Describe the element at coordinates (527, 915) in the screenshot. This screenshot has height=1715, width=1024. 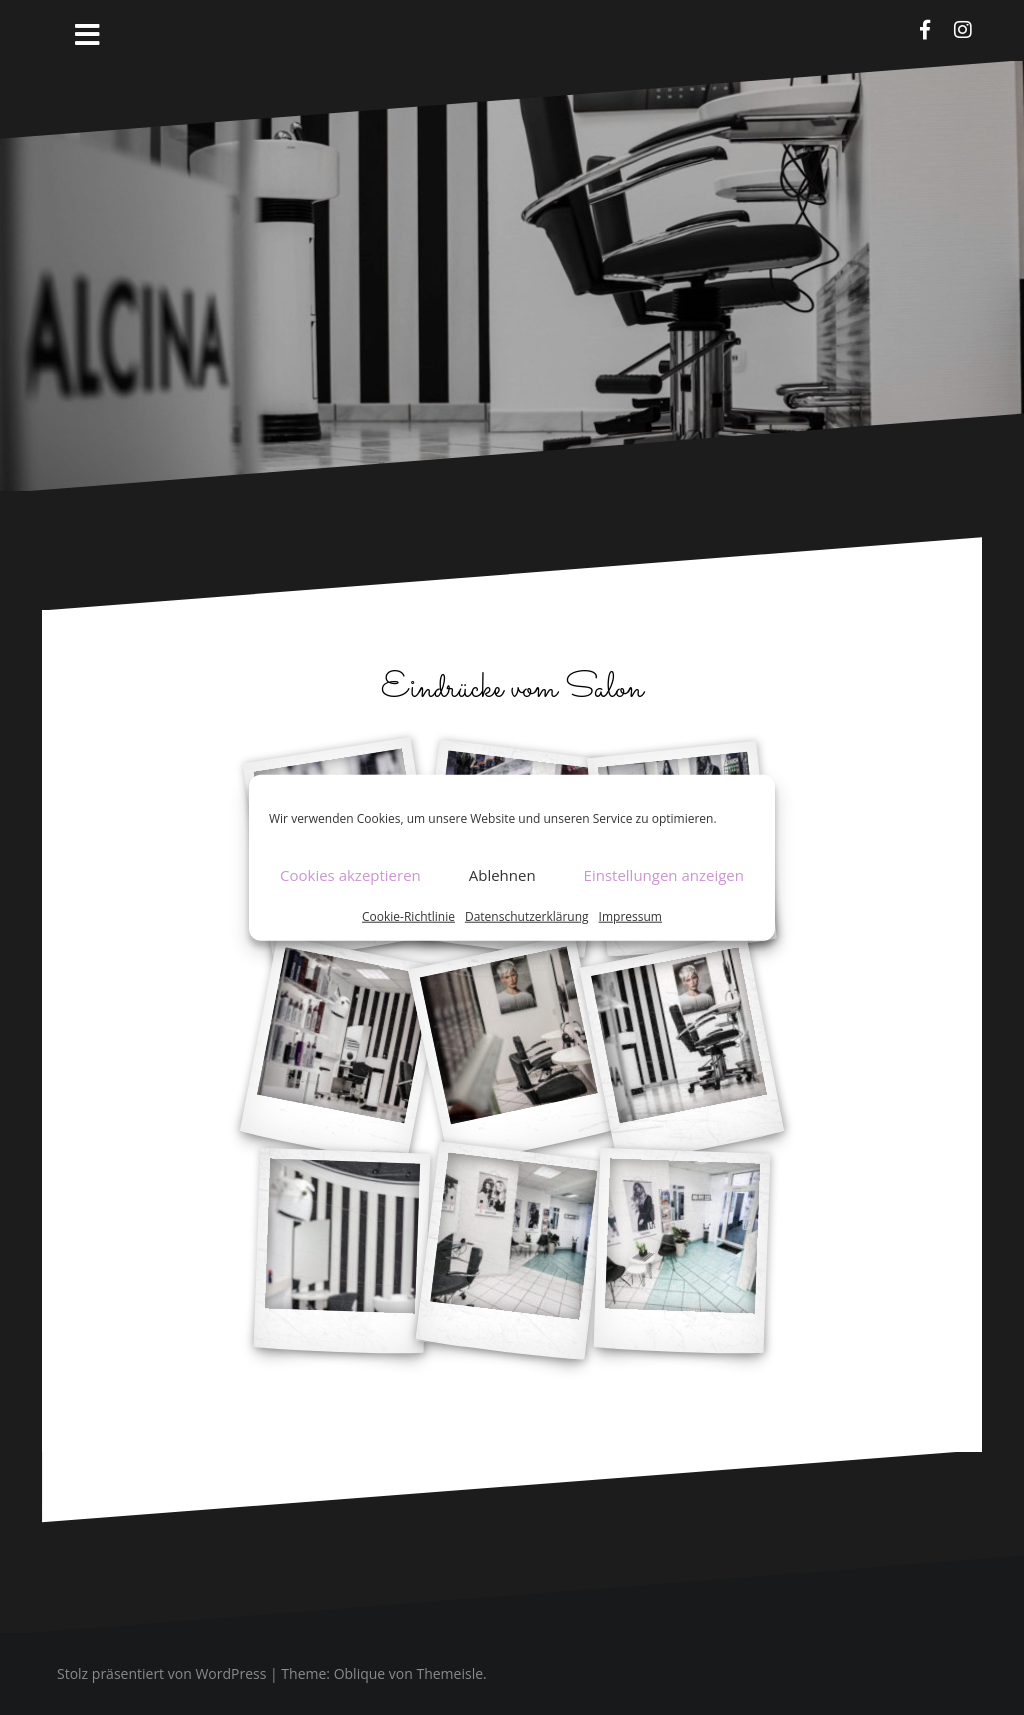
I see `Datenschutzerklärung` at that location.